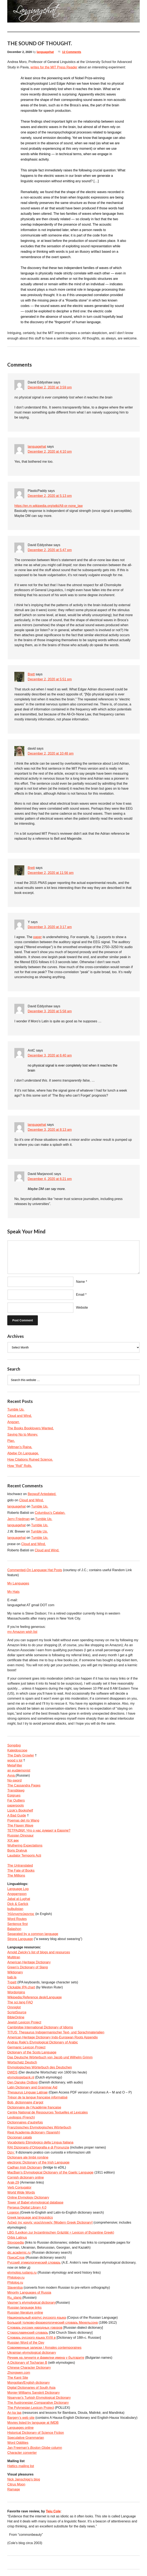  What do you see at coordinates (50, 1011) in the screenshot?
I see `December 3, 2020 at 5:58 am` at bounding box center [50, 1011].